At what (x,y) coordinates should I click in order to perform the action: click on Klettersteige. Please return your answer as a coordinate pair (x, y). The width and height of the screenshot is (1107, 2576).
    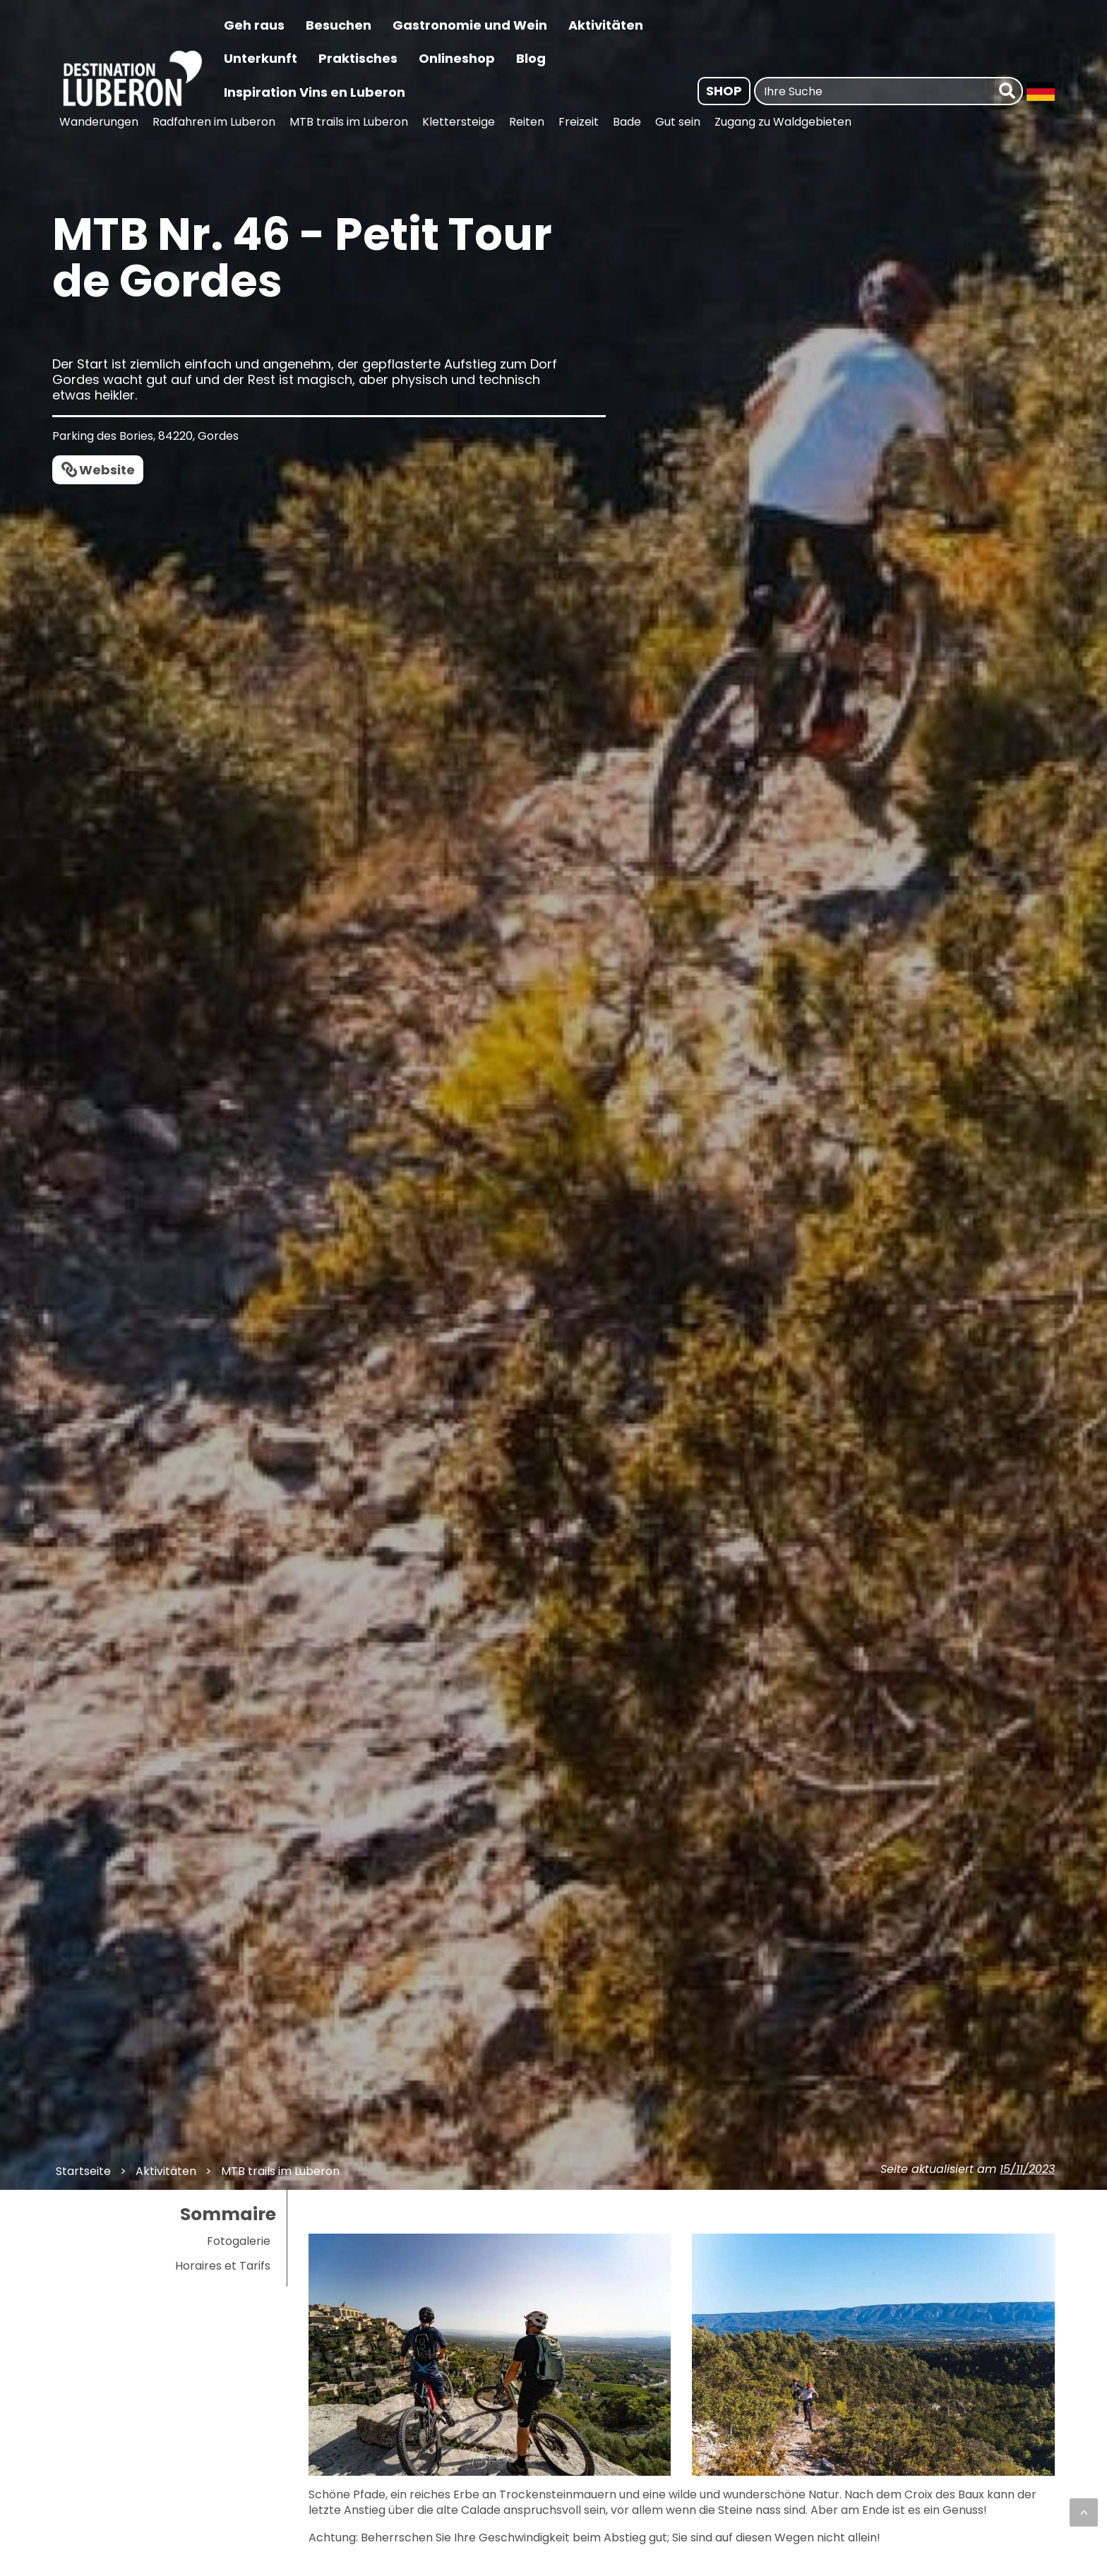
    Looking at the image, I should click on (458, 122).